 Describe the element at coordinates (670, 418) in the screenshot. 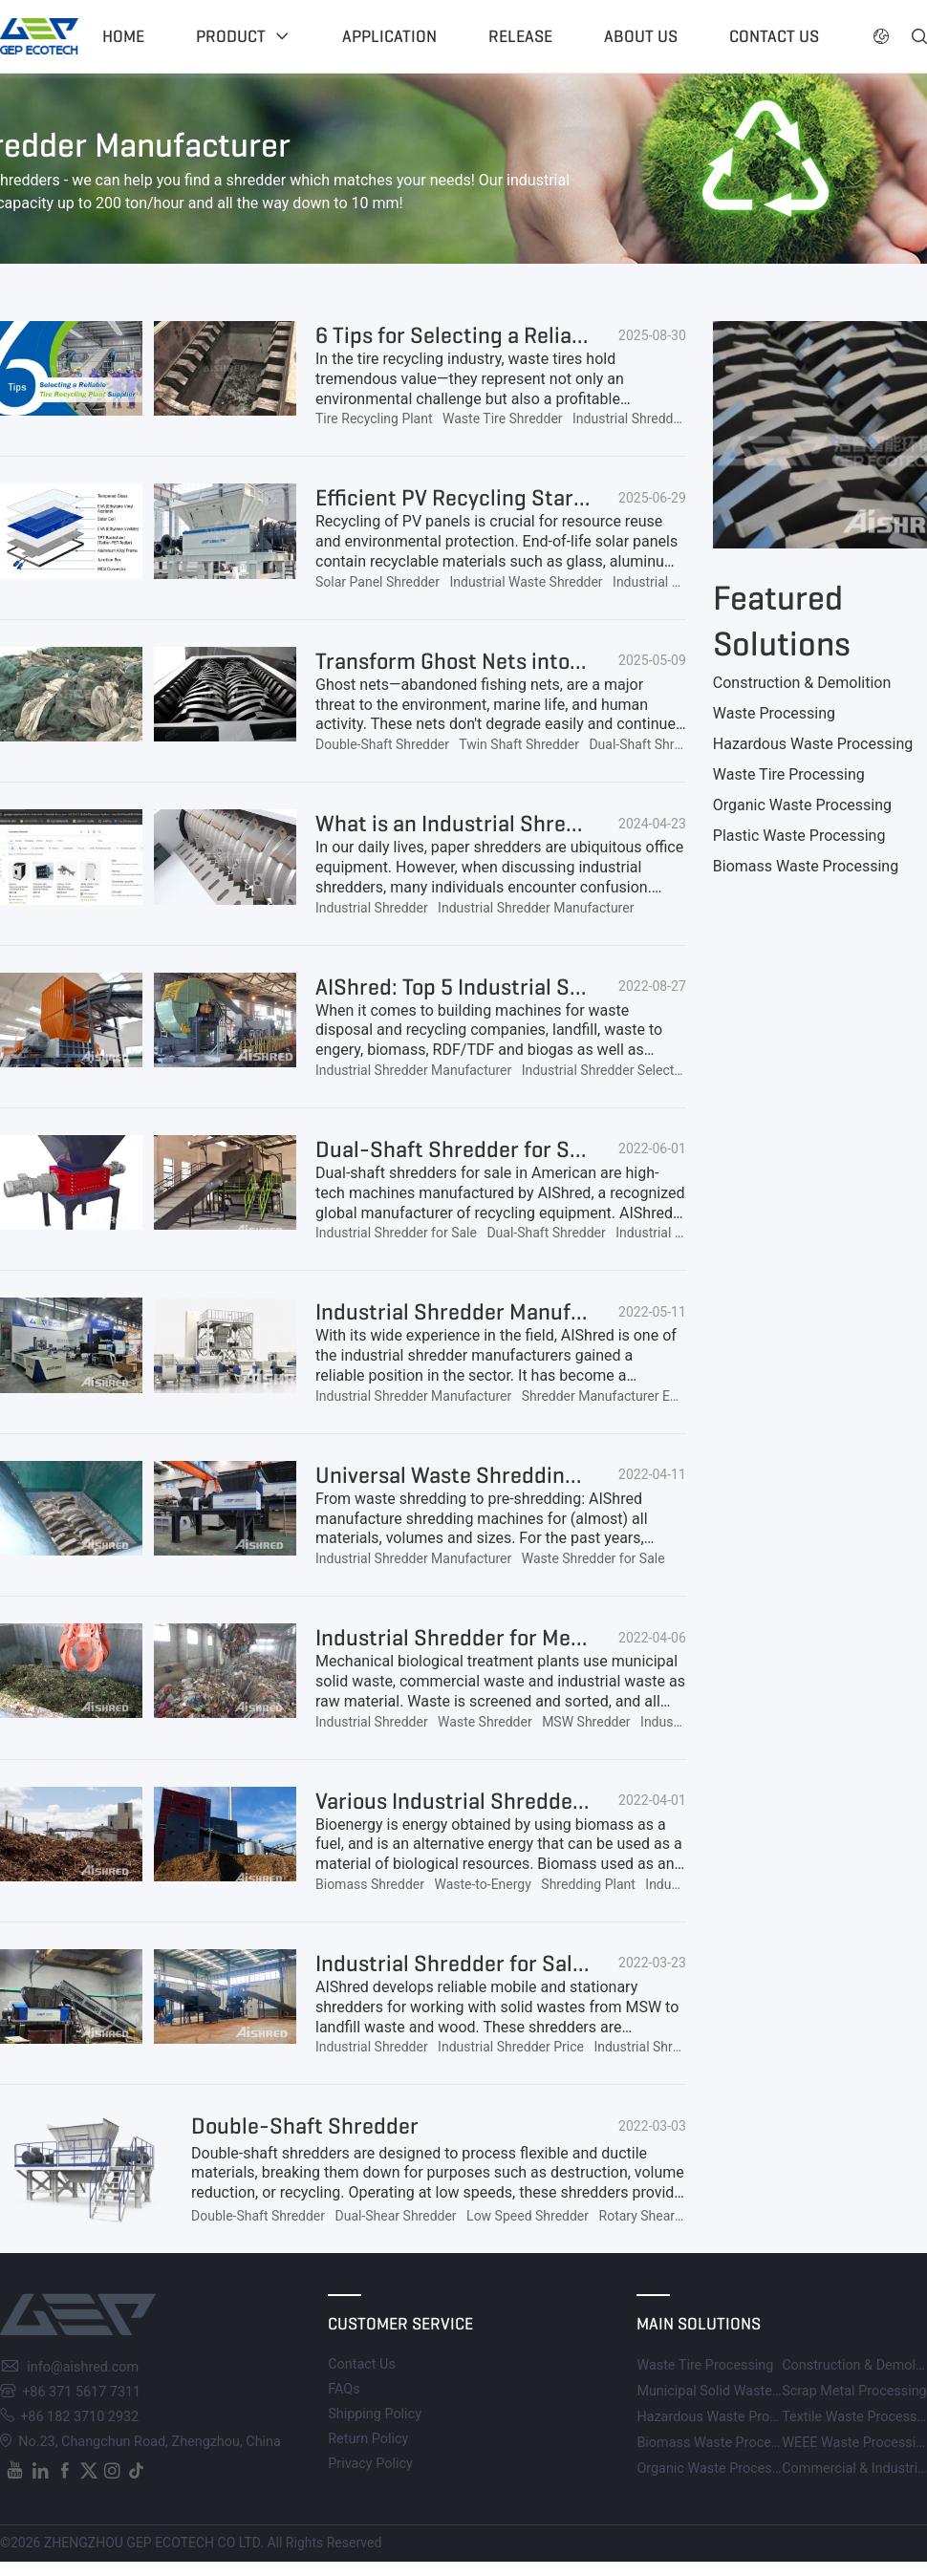

I see `Industrial Shredder Manufacturer` at that location.